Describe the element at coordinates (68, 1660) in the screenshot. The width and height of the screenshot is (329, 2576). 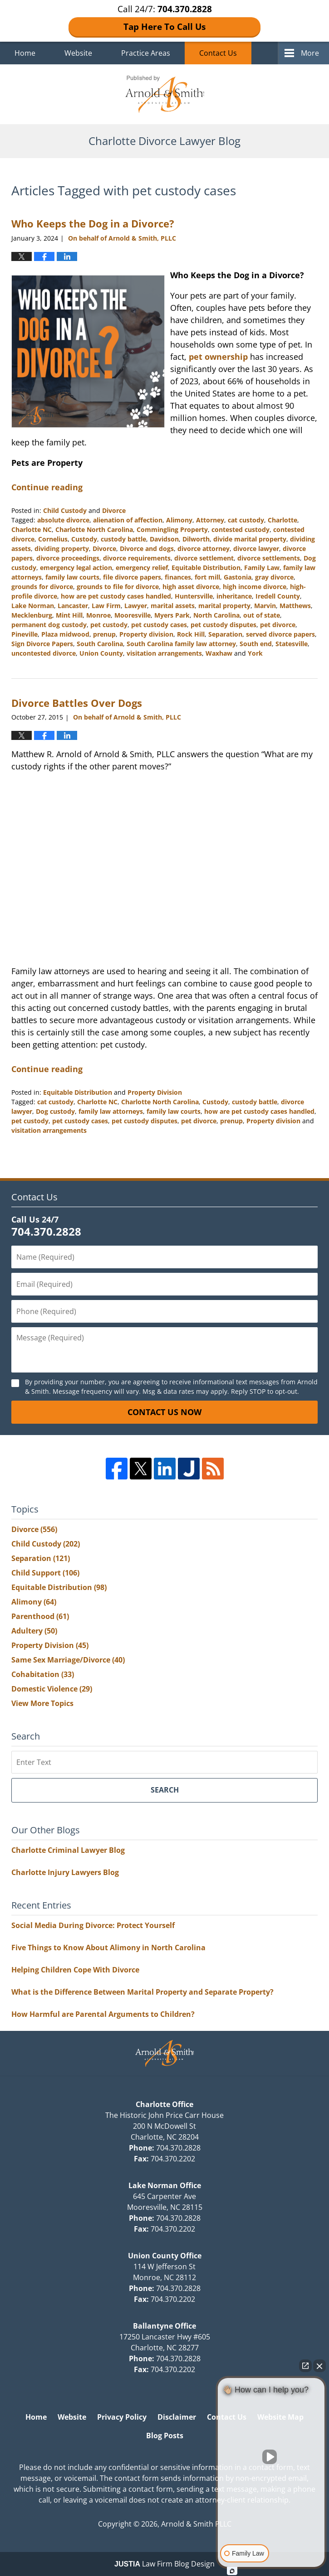
I see `Same Sex Marriage/Divorce` at that location.